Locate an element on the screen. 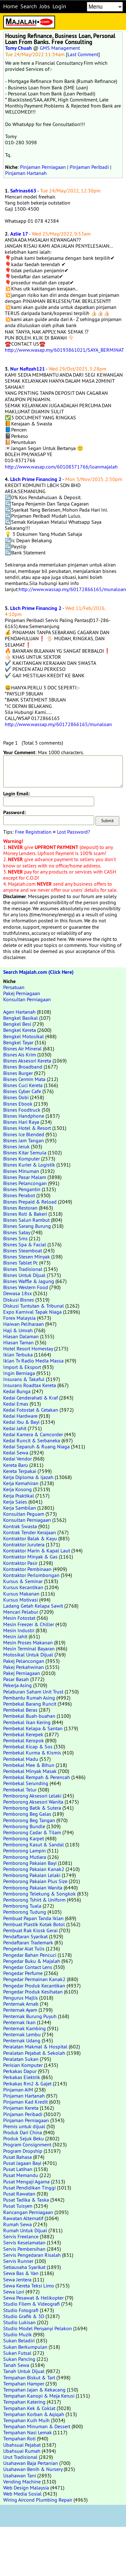 The image size is (126, 2576). Pembekal Ikan Kering is located at coordinates (27, 1722).